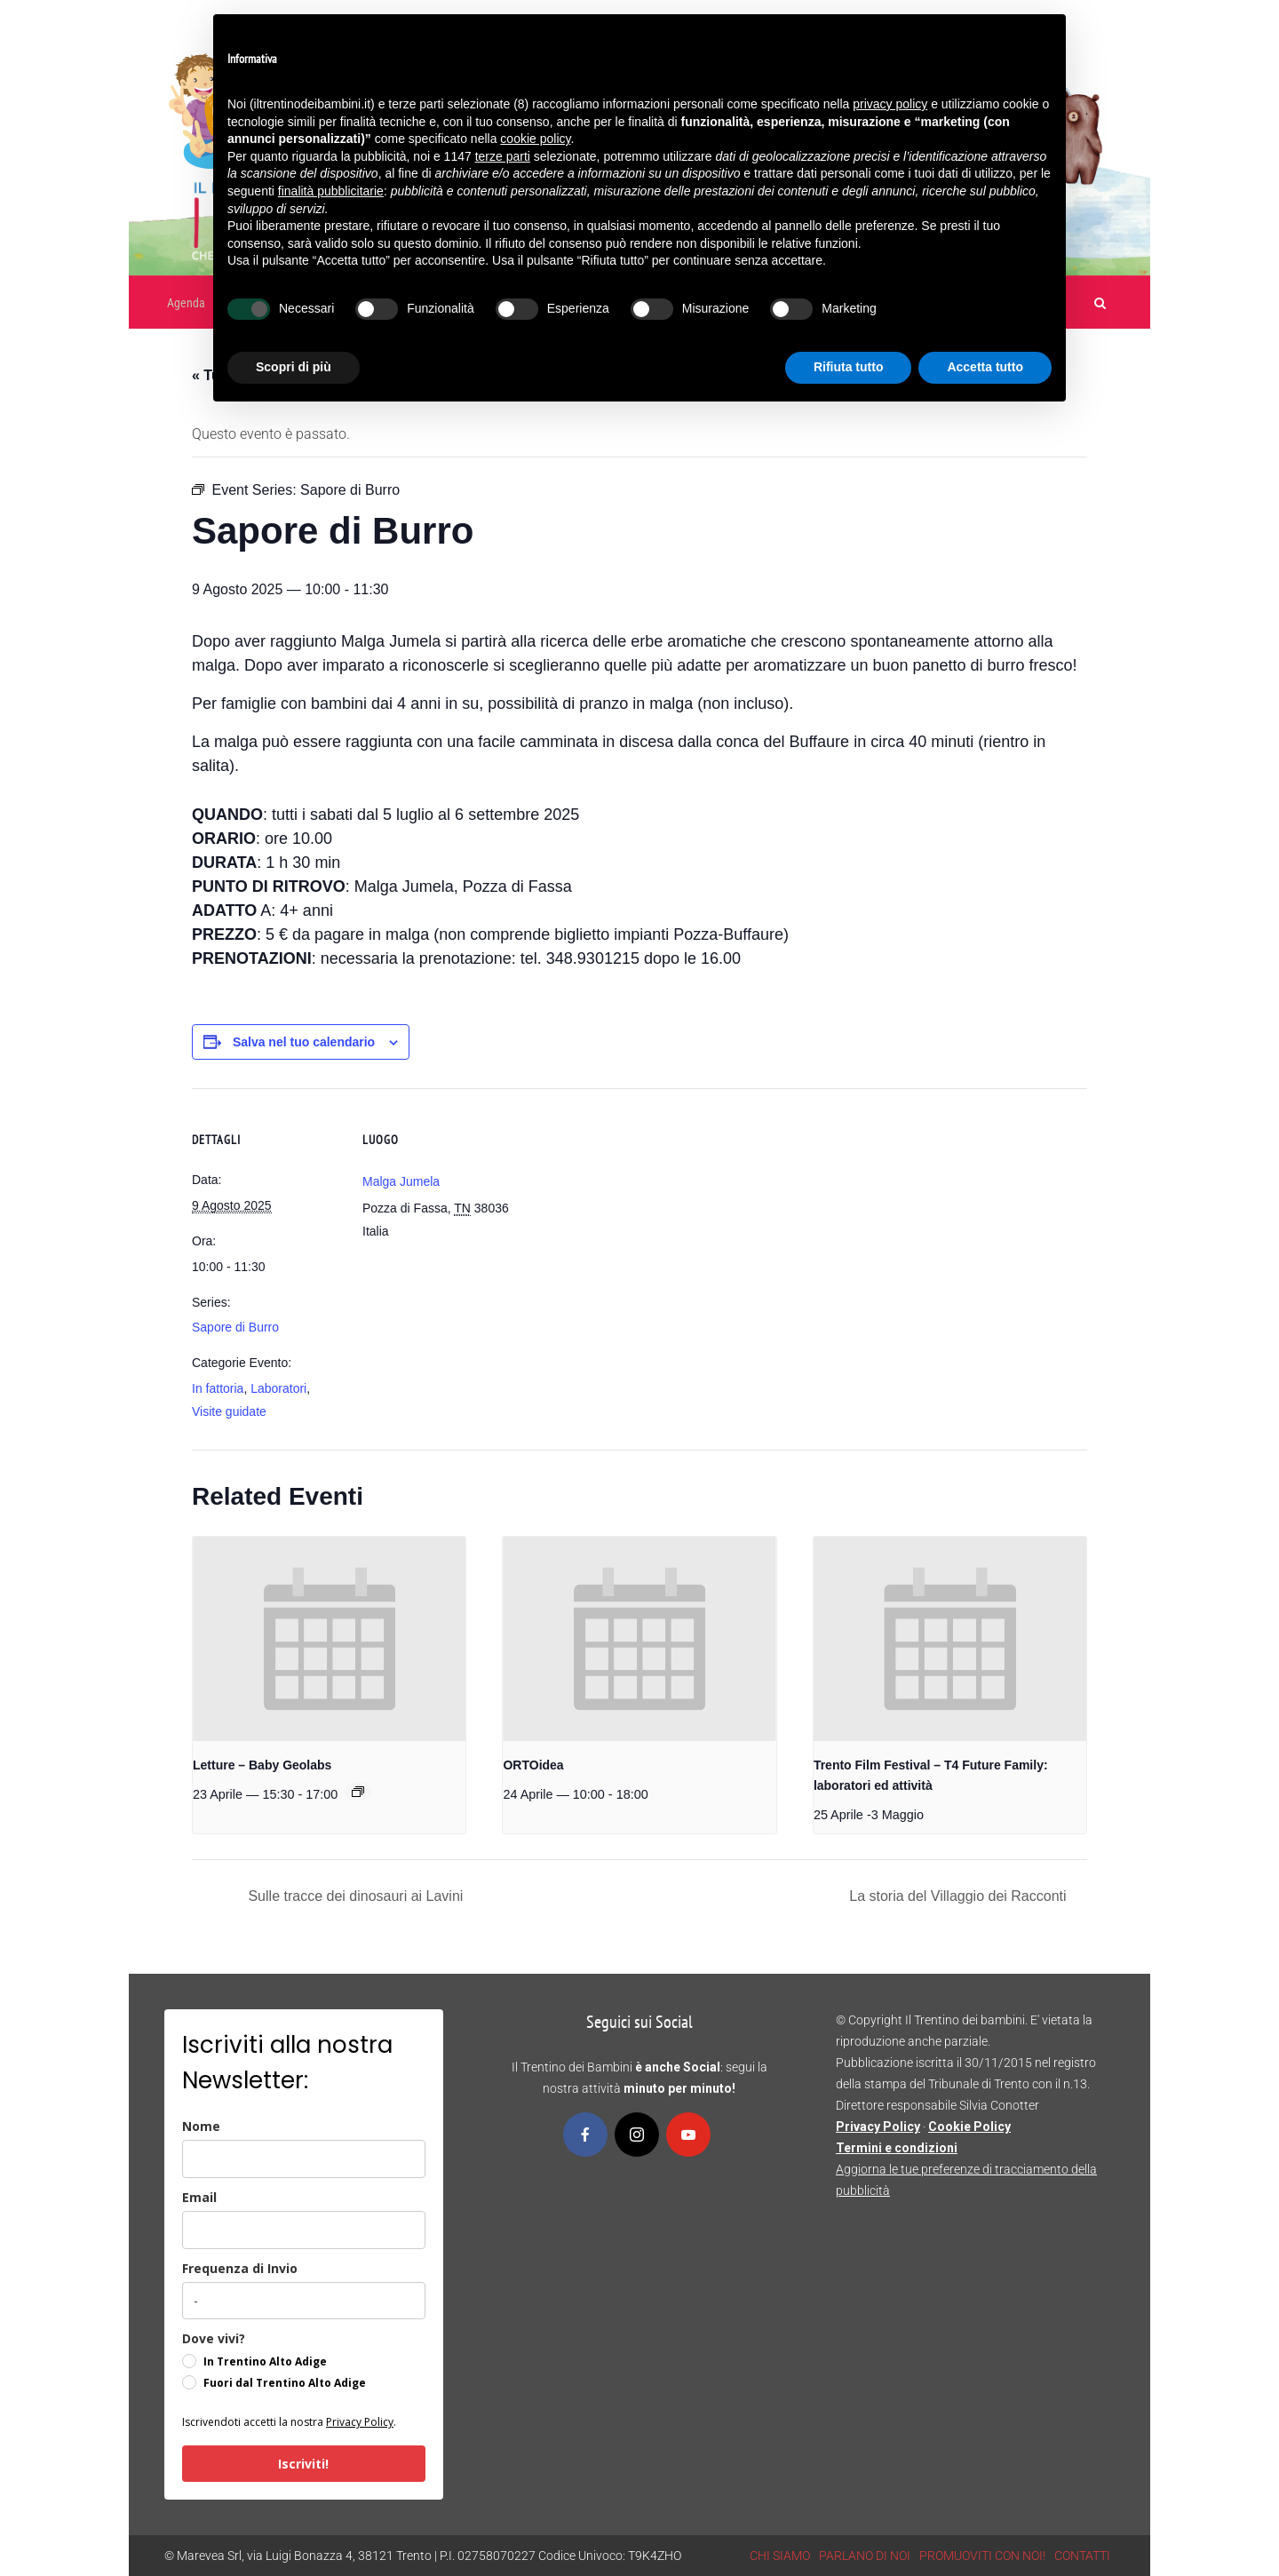 This screenshot has height=2576, width=1279. Describe the element at coordinates (262, 1765) in the screenshot. I see `Letture – Baby Geolabs` at that location.